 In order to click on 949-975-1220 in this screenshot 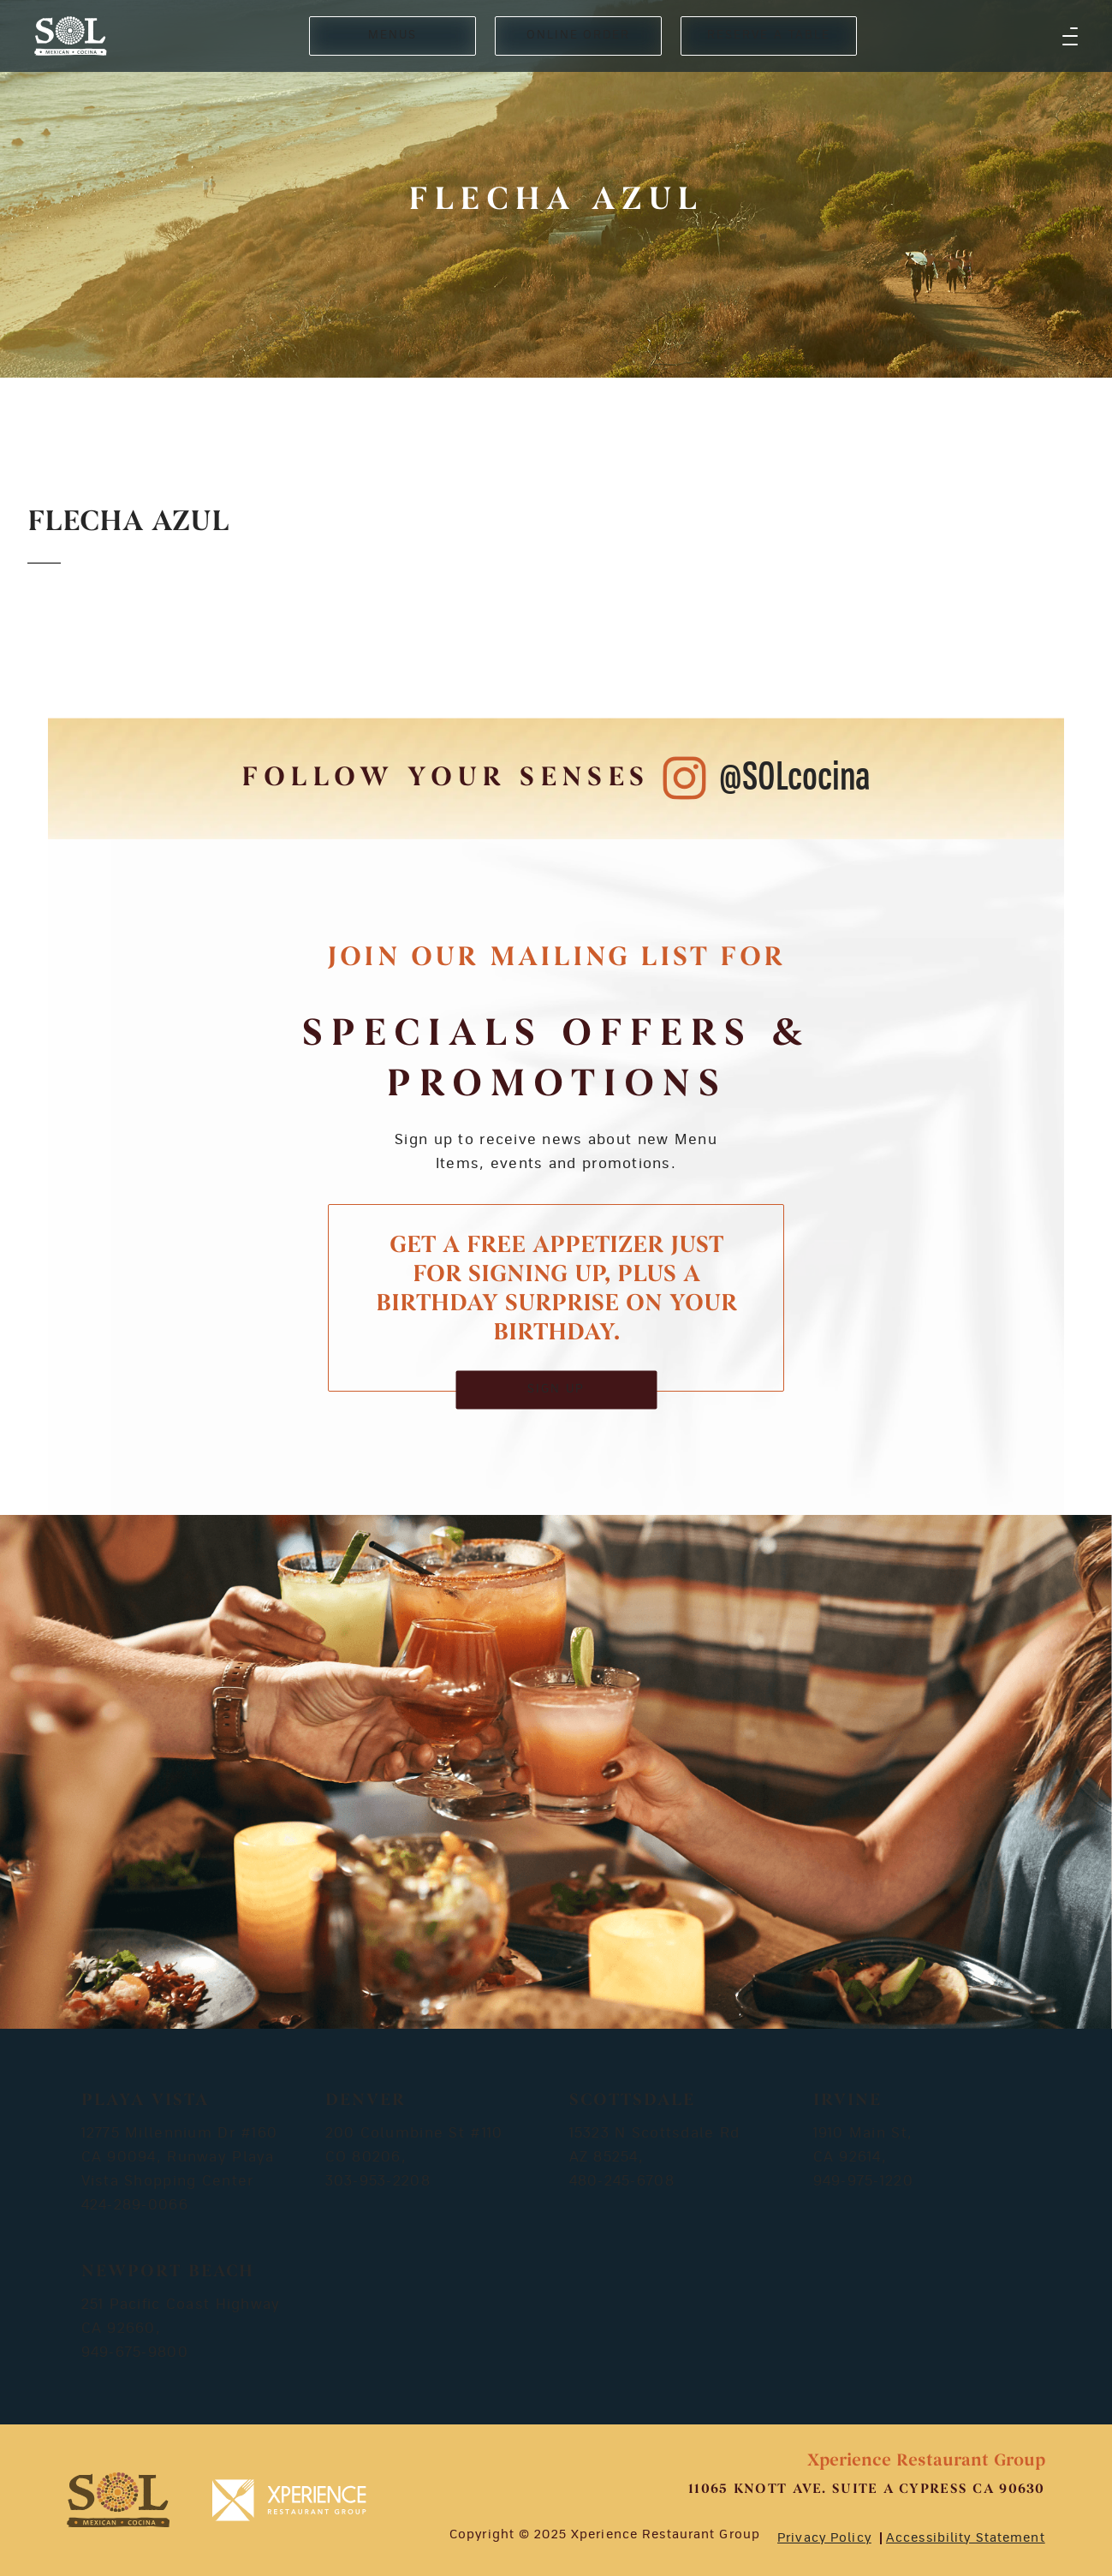, I will do `click(863, 2181)`.